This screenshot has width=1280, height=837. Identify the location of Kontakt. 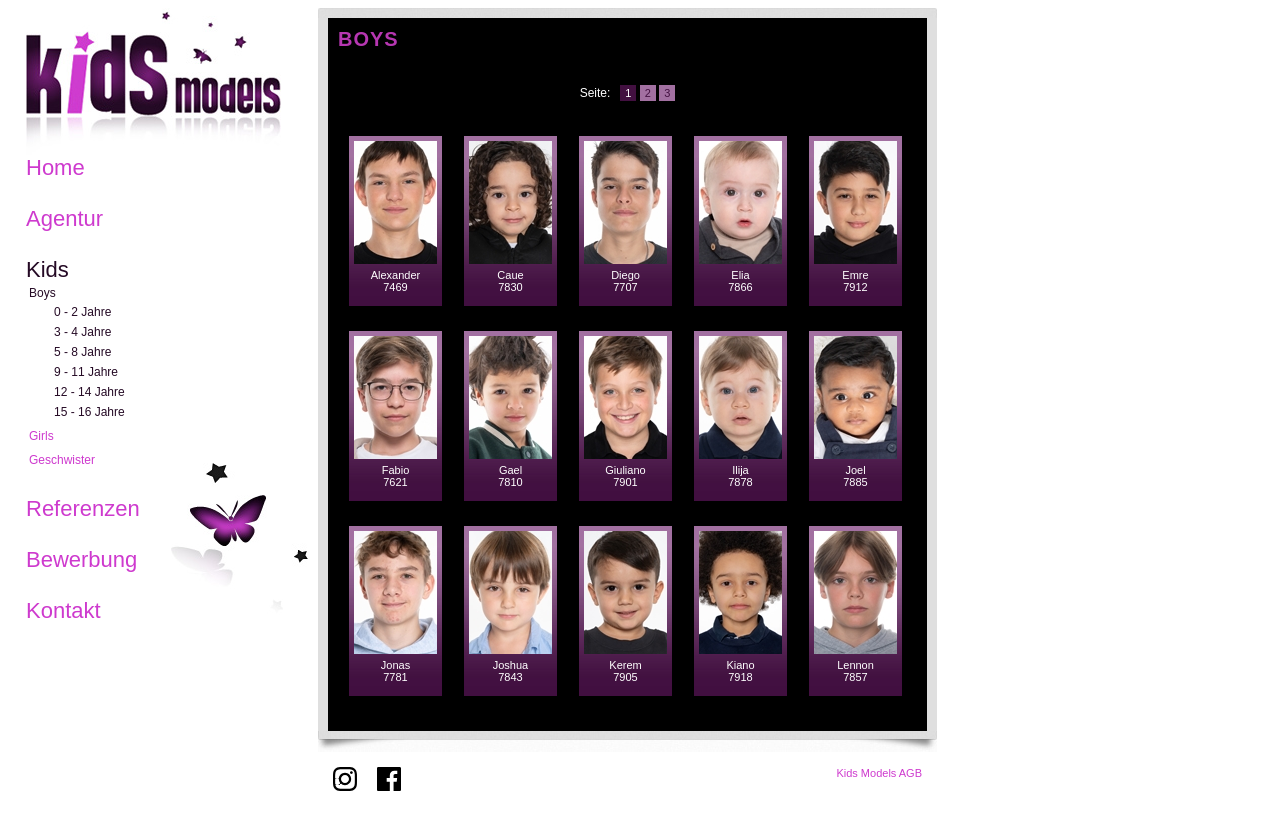
(63, 610).